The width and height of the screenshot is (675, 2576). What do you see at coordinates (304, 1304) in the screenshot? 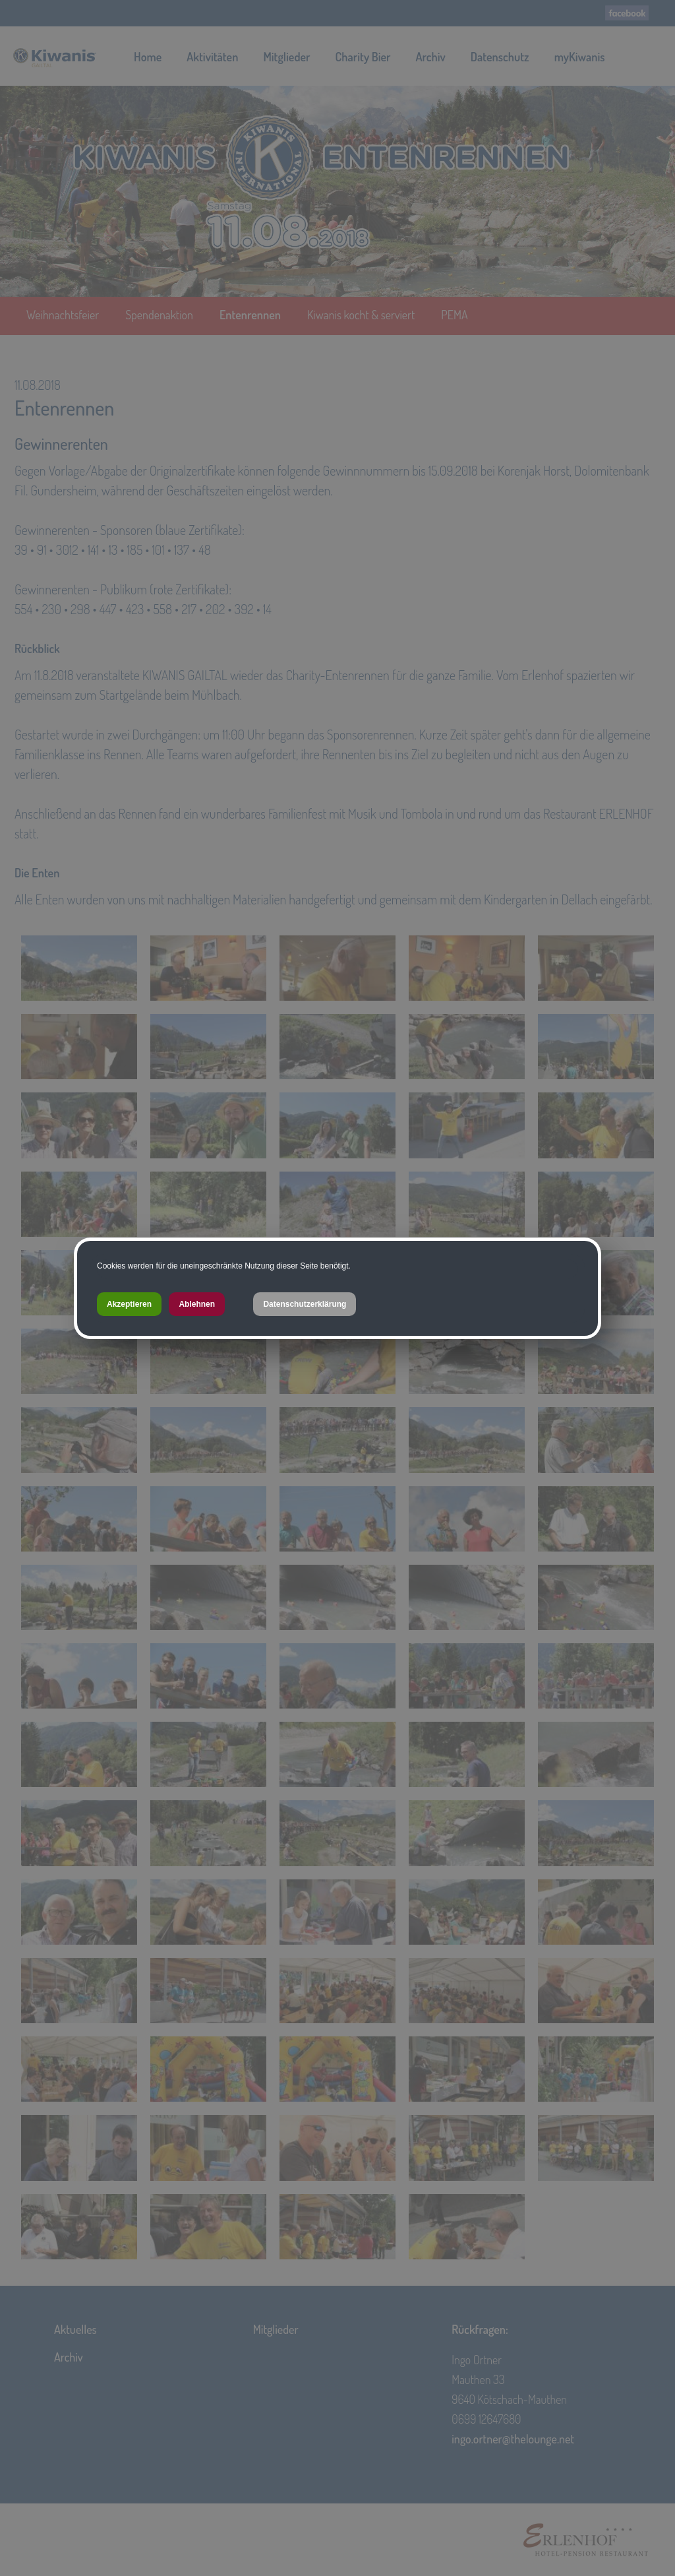
I see `Datenschutzerklärung` at bounding box center [304, 1304].